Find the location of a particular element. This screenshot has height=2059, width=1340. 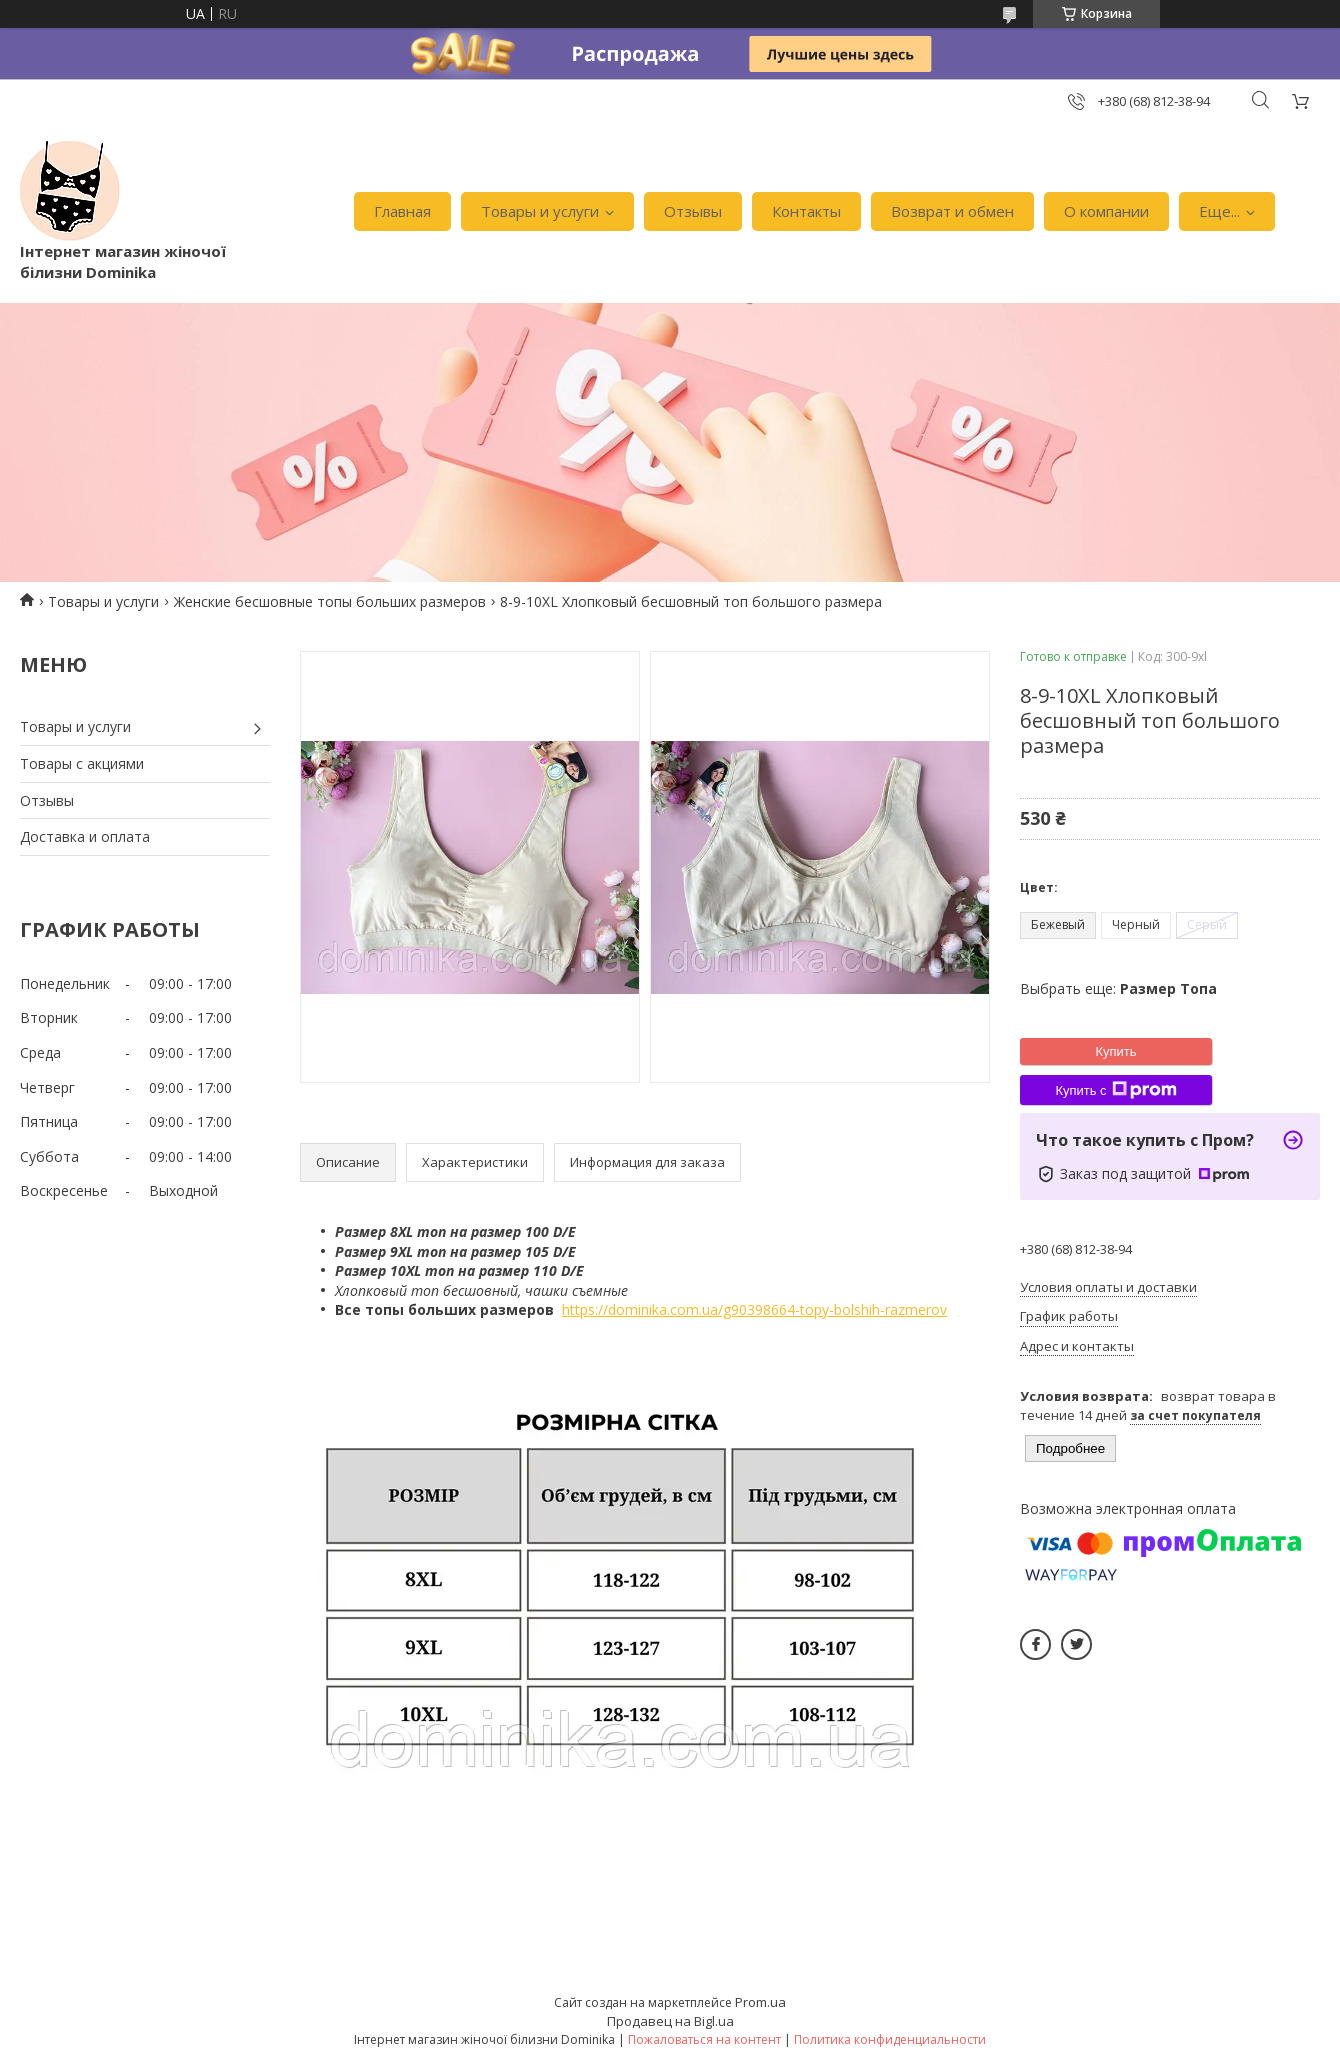

О компании is located at coordinates (1106, 211).